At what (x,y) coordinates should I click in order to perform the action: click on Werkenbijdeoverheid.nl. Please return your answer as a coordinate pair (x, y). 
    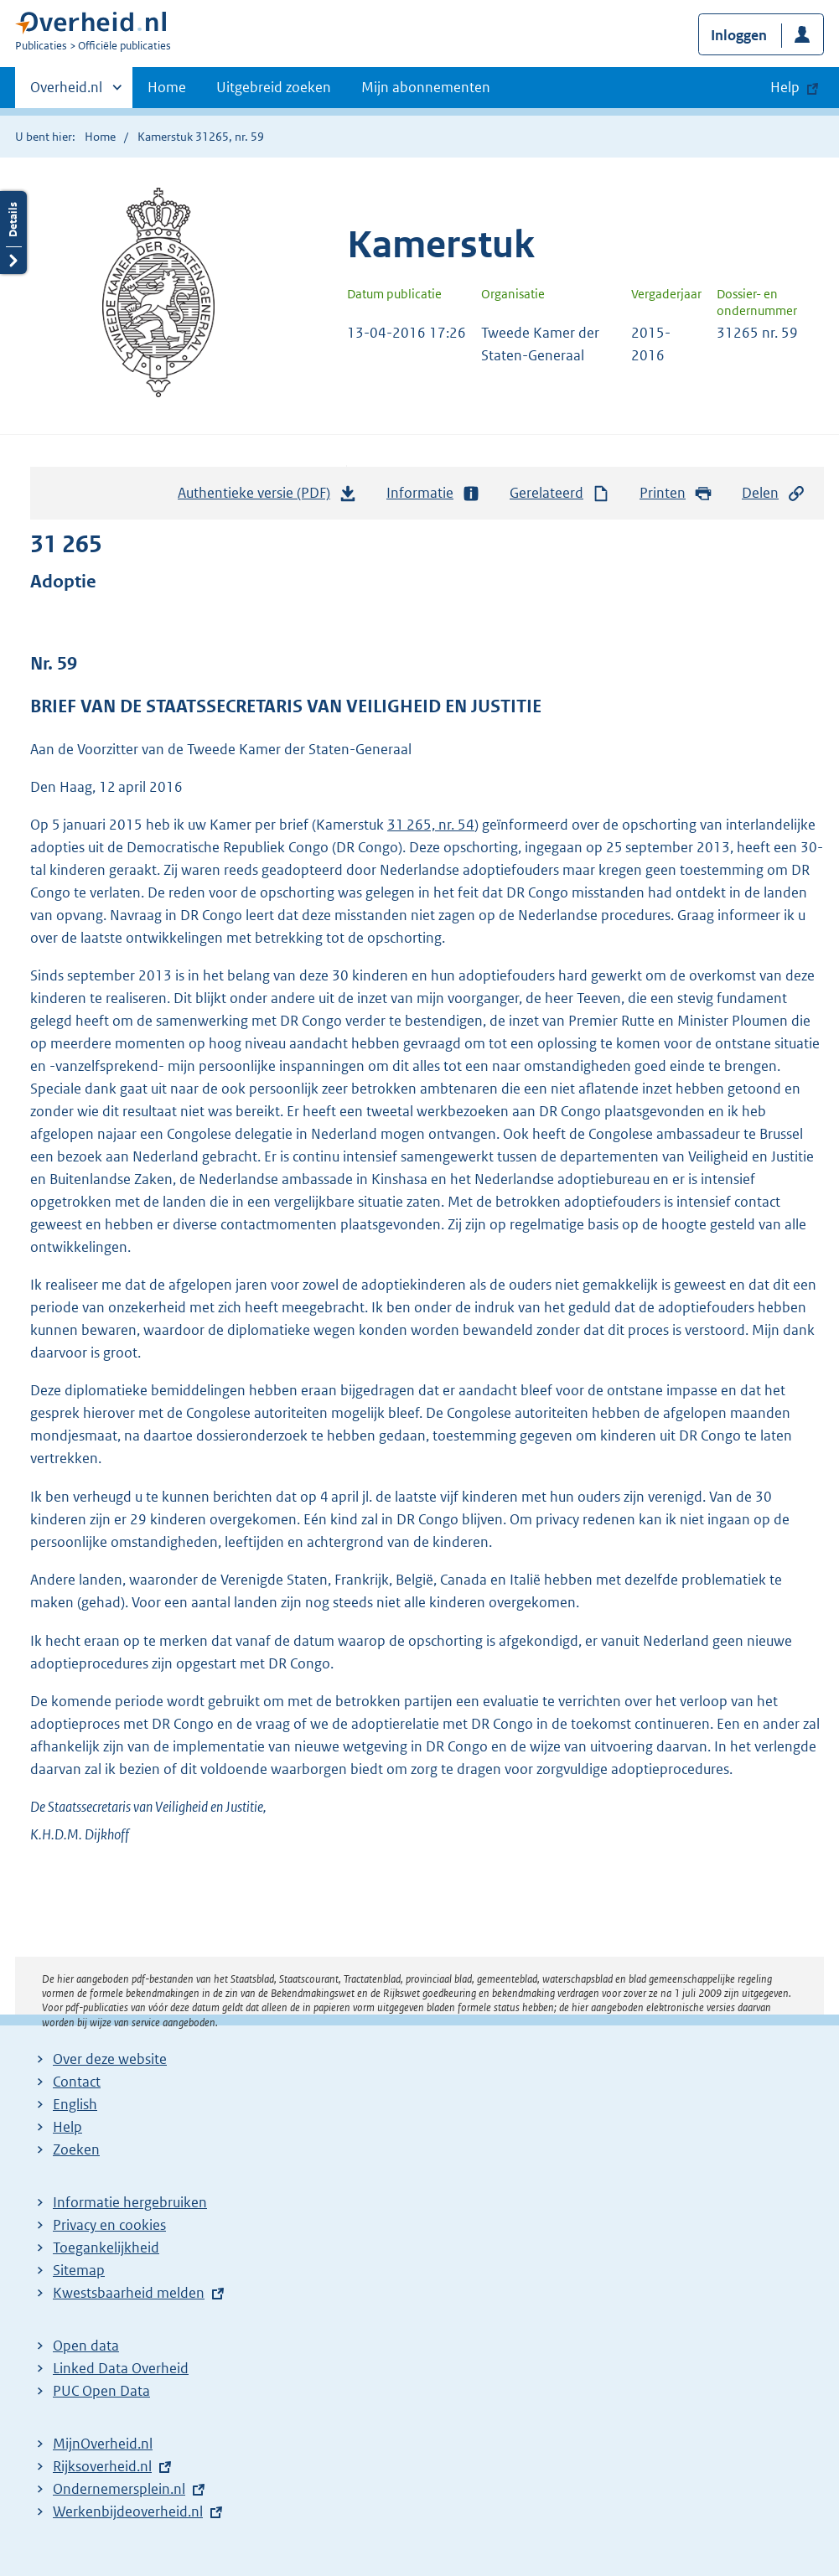
    Looking at the image, I should click on (128, 2511).